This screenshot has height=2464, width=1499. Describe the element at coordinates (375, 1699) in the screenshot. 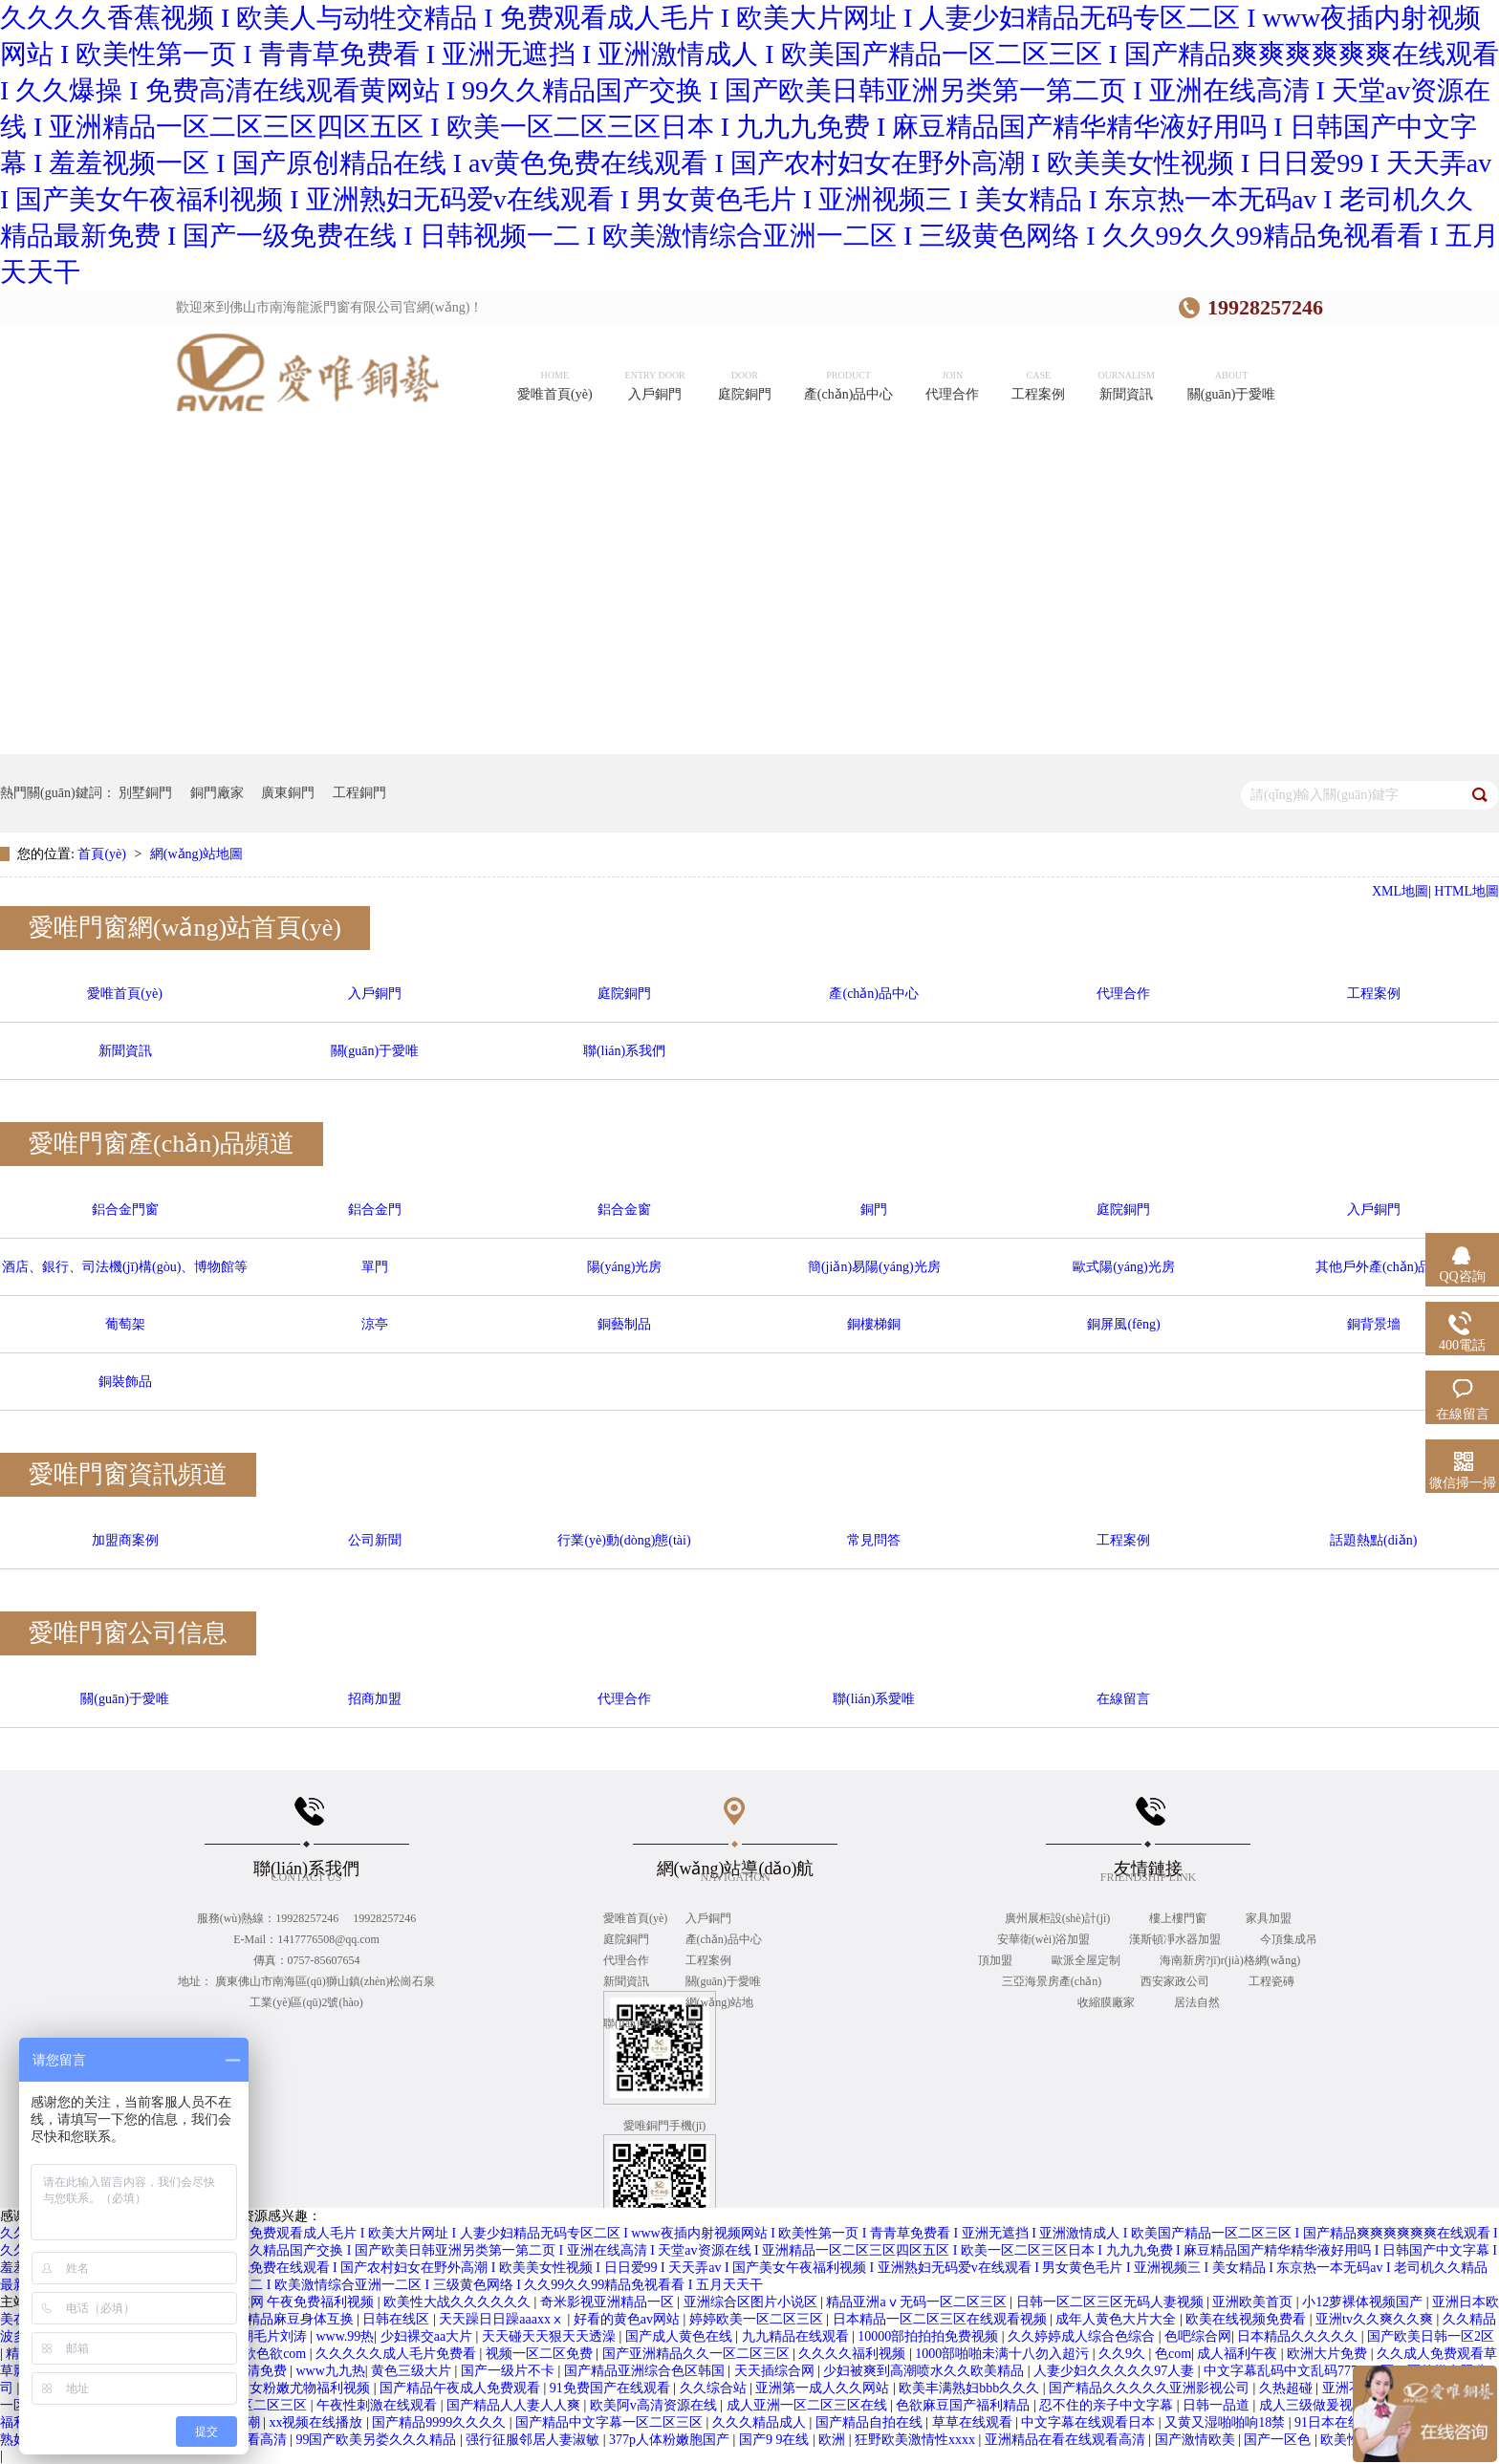

I see `招商加盟` at that location.